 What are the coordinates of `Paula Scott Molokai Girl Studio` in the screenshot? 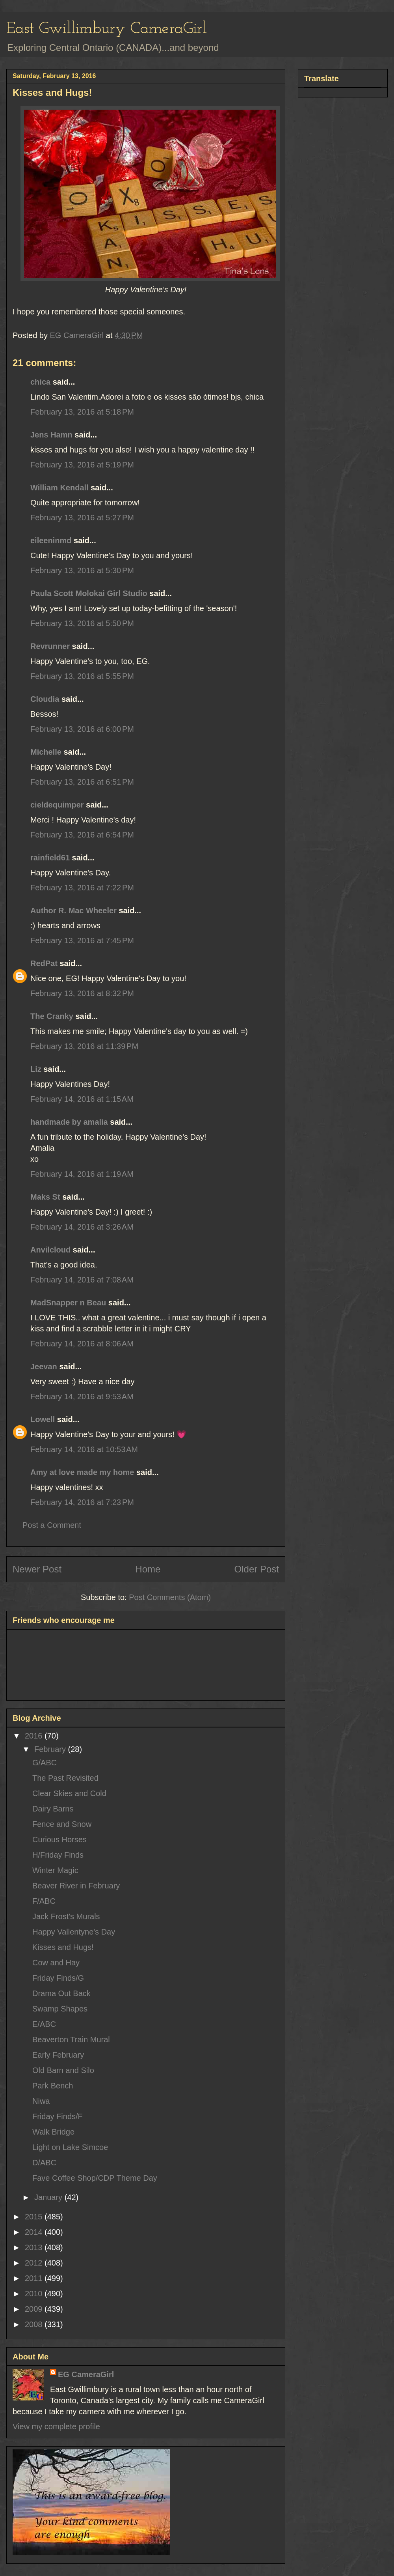 It's located at (88, 593).